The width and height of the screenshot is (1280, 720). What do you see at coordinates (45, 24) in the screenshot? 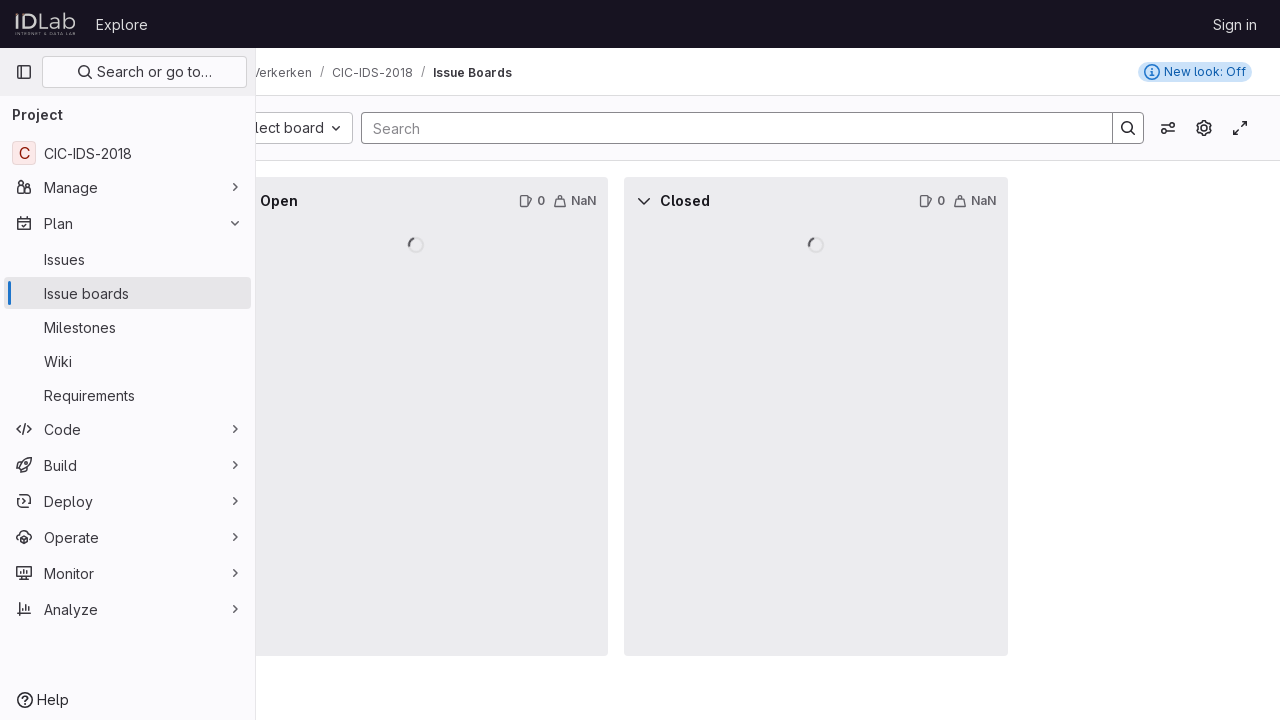
I see `[Homepage]` at bounding box center [45, 24].